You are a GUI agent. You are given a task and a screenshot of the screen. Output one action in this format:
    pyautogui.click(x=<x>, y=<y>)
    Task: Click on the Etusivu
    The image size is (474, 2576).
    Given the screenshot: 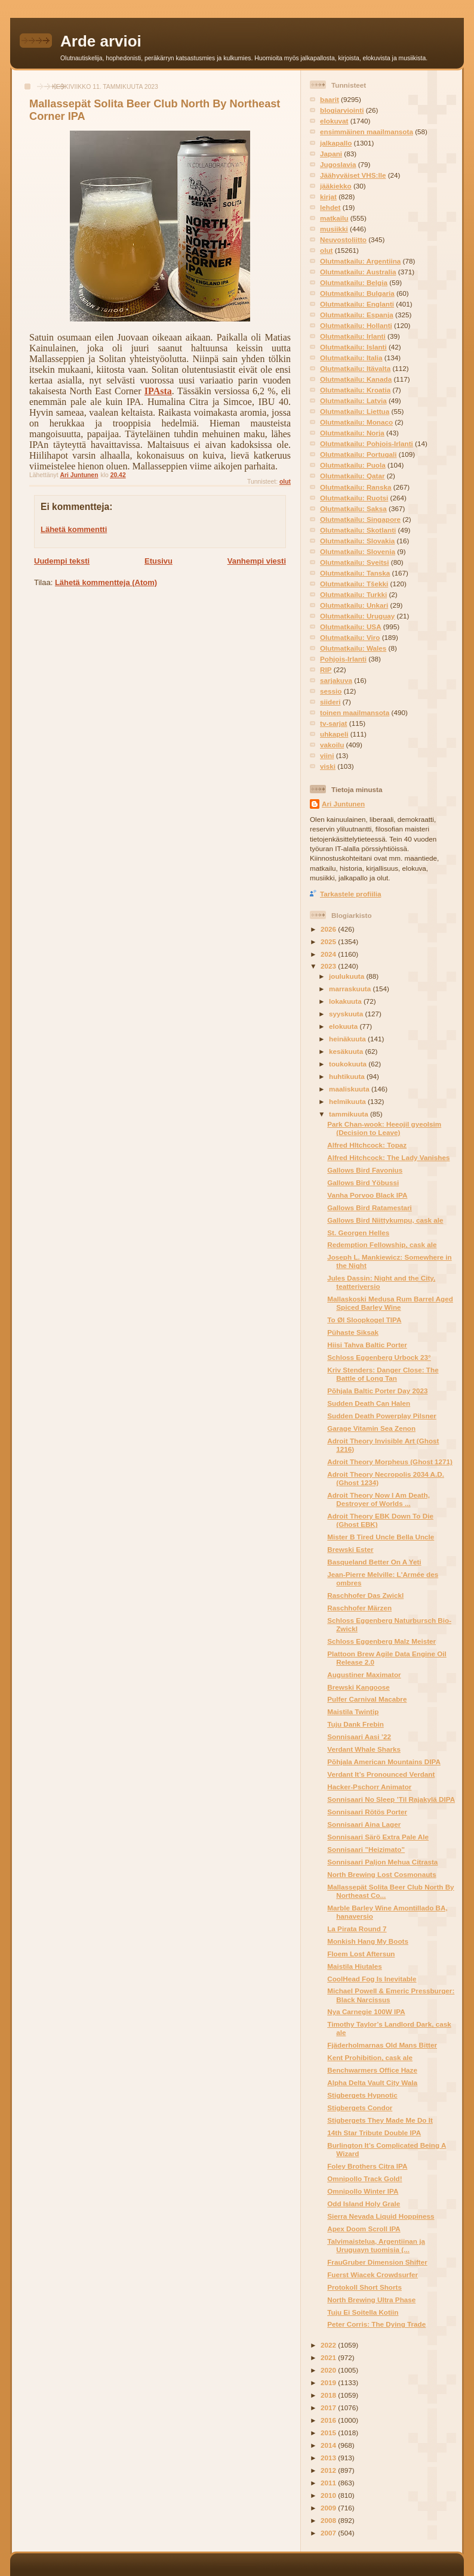 What is the action you would take?
    pyautogui.click(x=158, y=560)
    